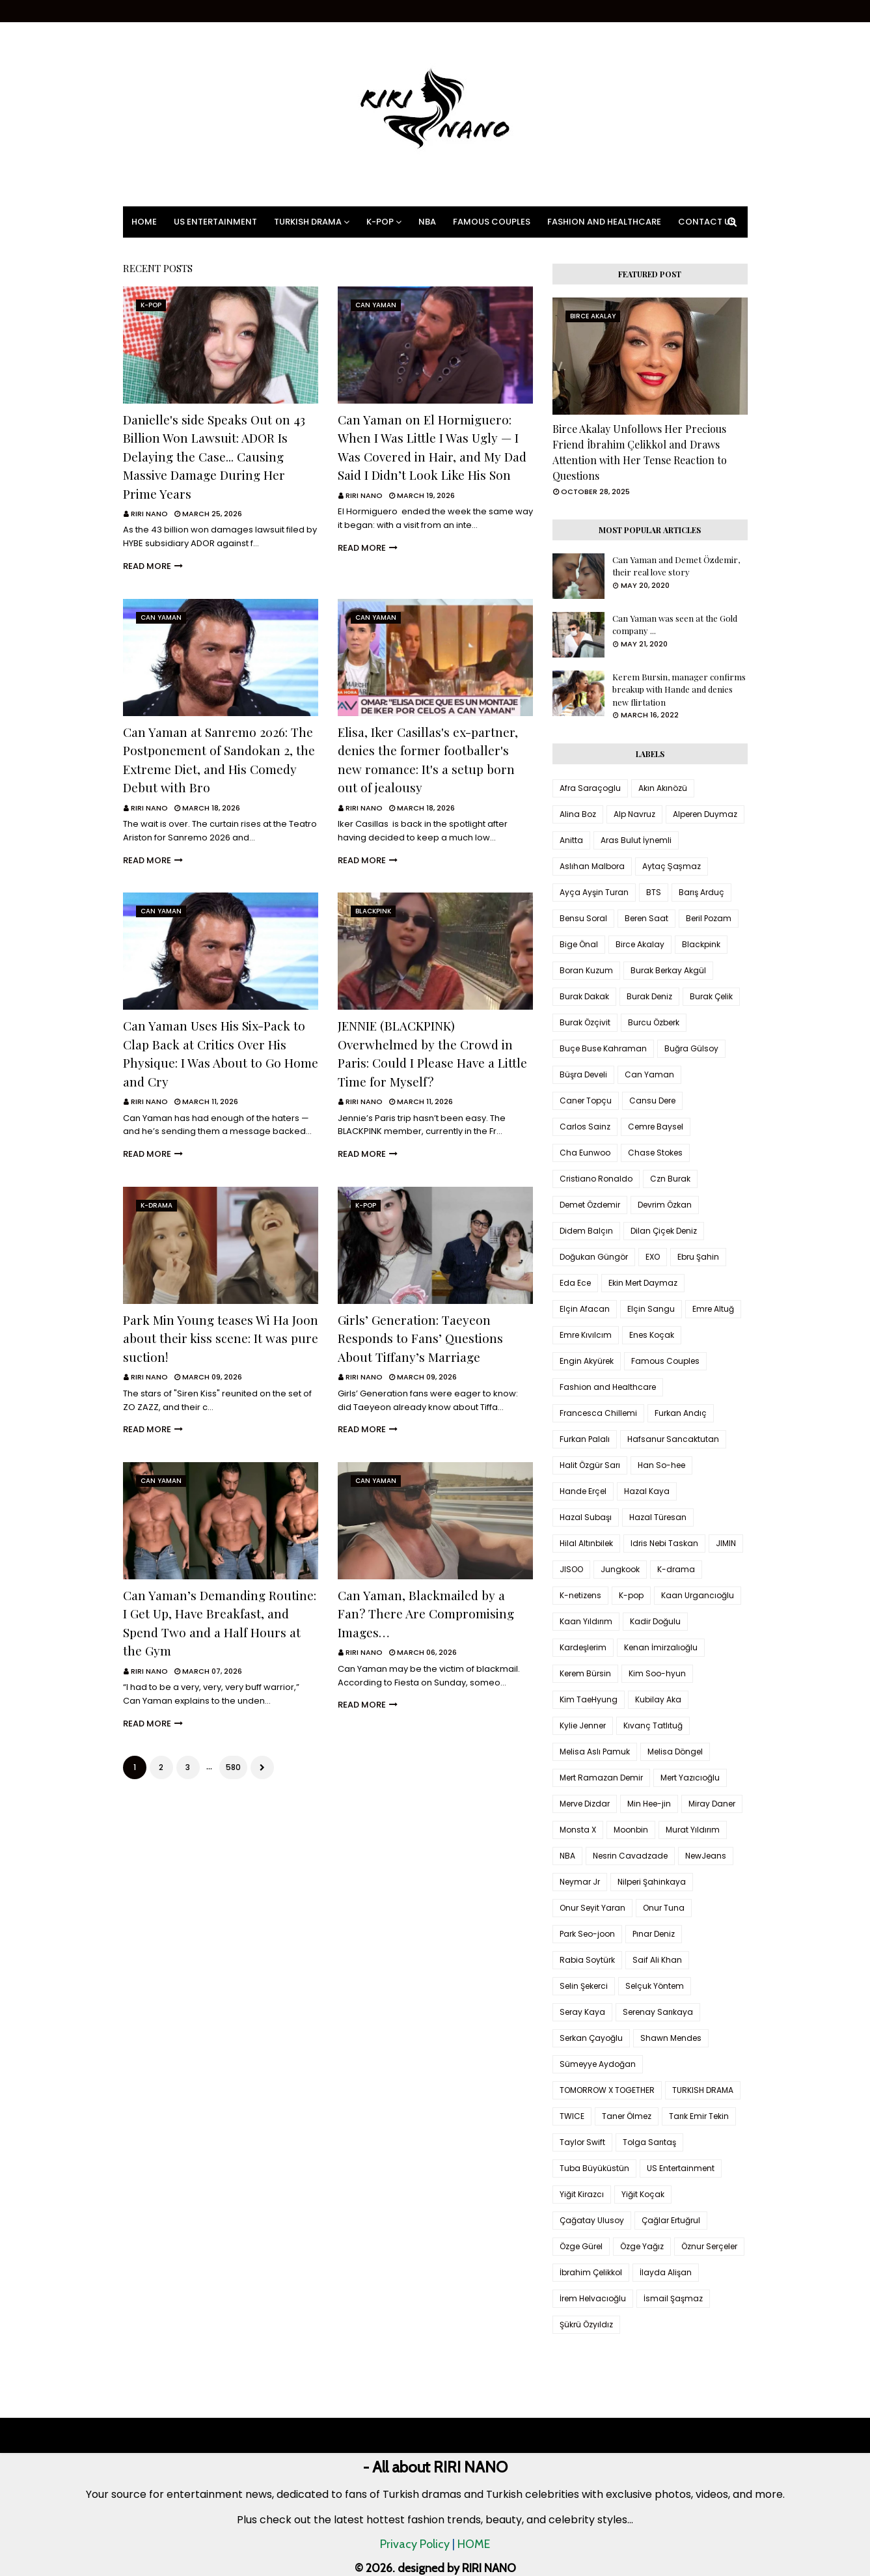  What do you see at coordinates (653, 1256) in the screenshot?
I see `EXO` at bounding box center [653, 1256].